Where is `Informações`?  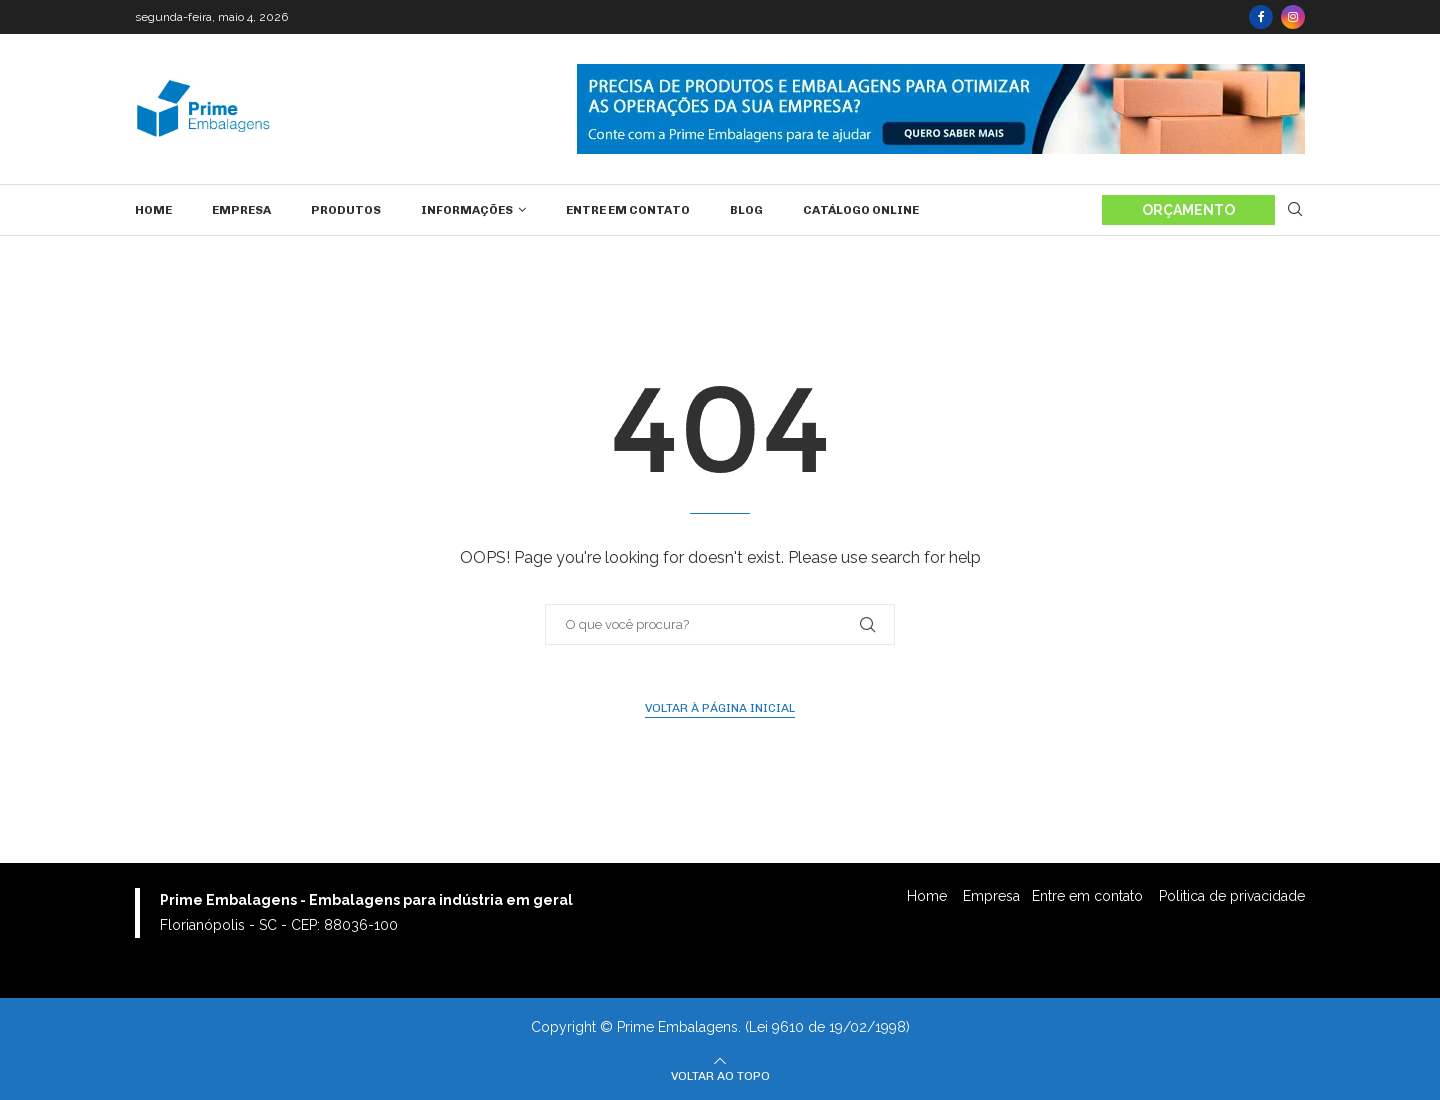 Informações is located at coordinates (467, 210).